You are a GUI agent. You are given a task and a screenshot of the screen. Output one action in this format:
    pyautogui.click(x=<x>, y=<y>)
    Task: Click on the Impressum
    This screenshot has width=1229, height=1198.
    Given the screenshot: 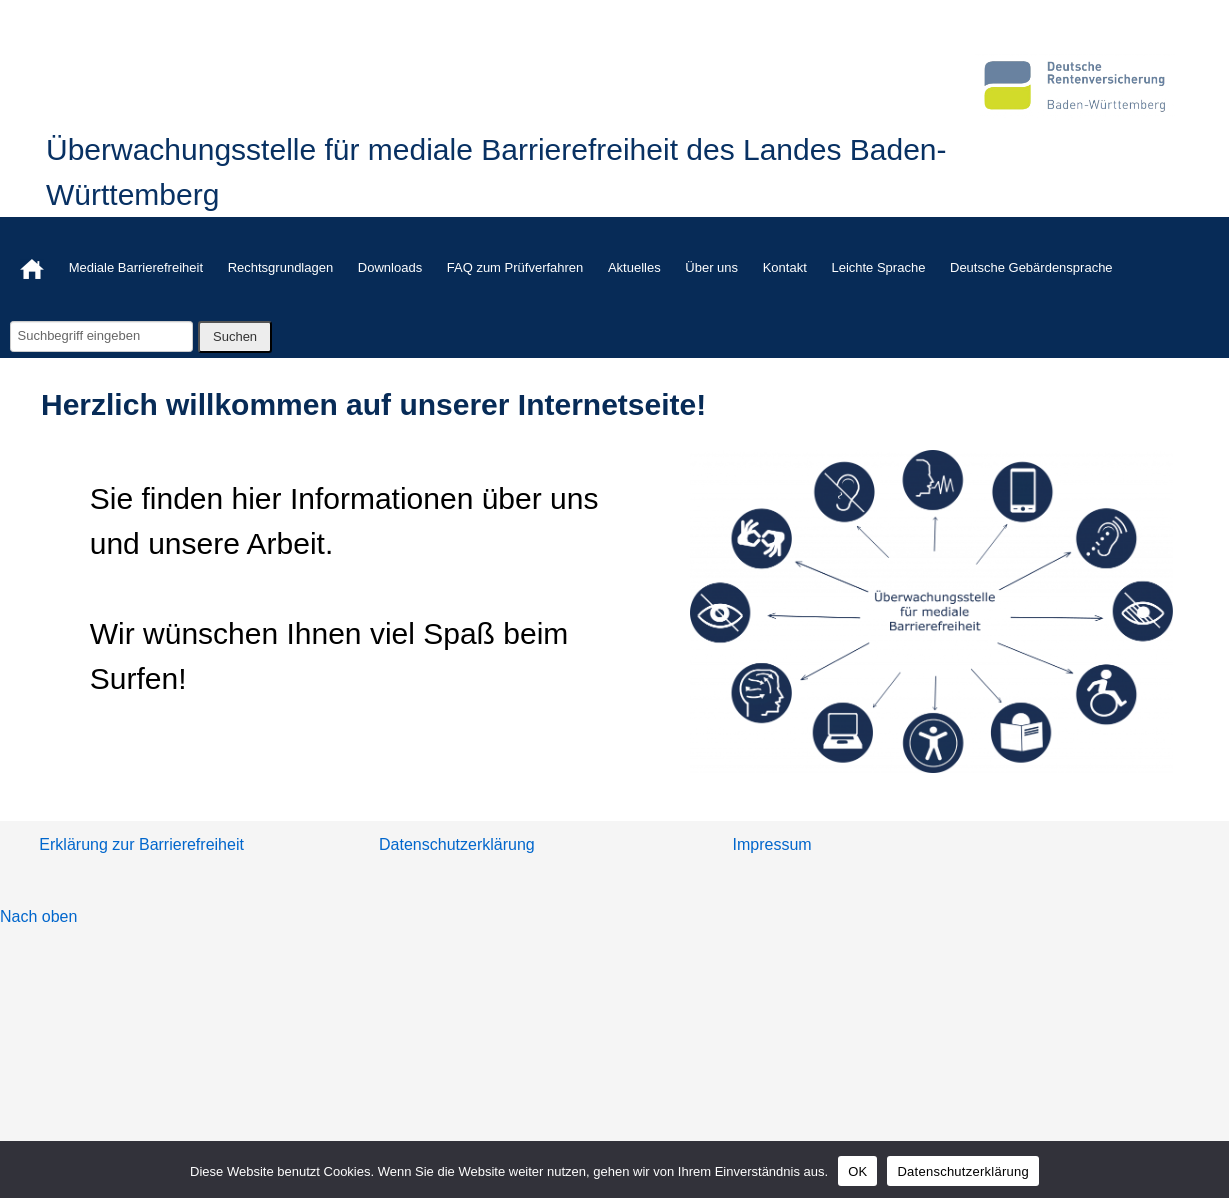 What is the action you would take?
    pyautogui.click(x=772, y=844)
    